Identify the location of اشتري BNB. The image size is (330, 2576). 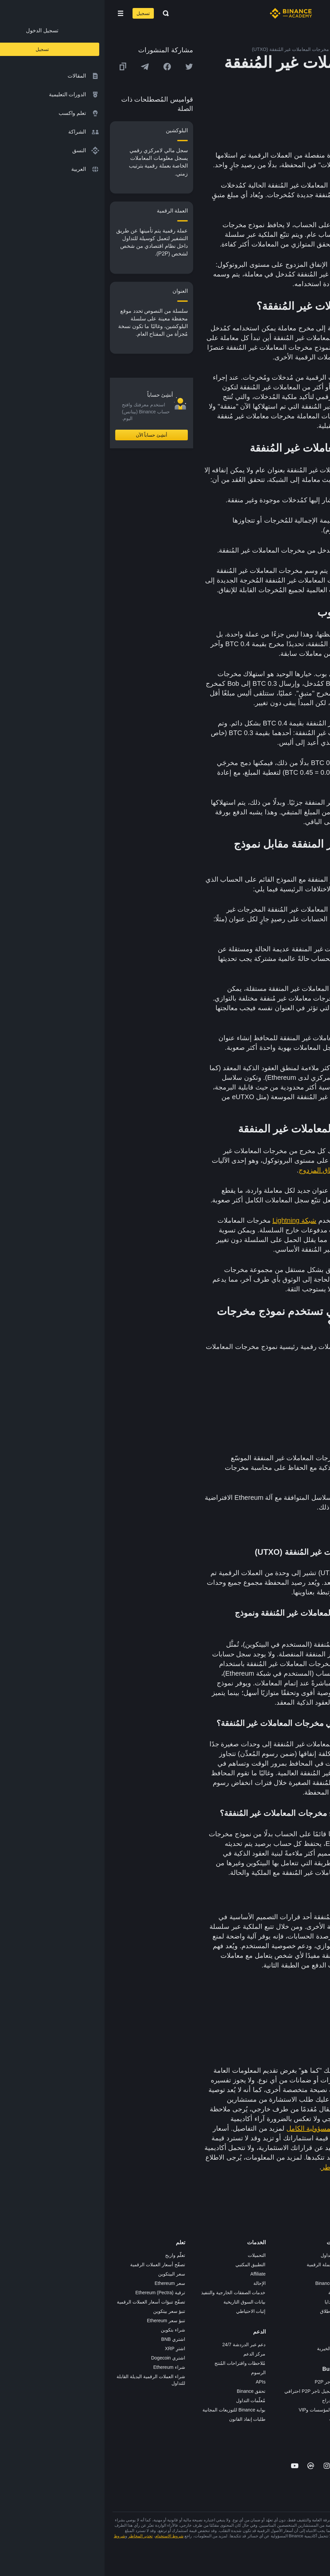
(69, 2339).